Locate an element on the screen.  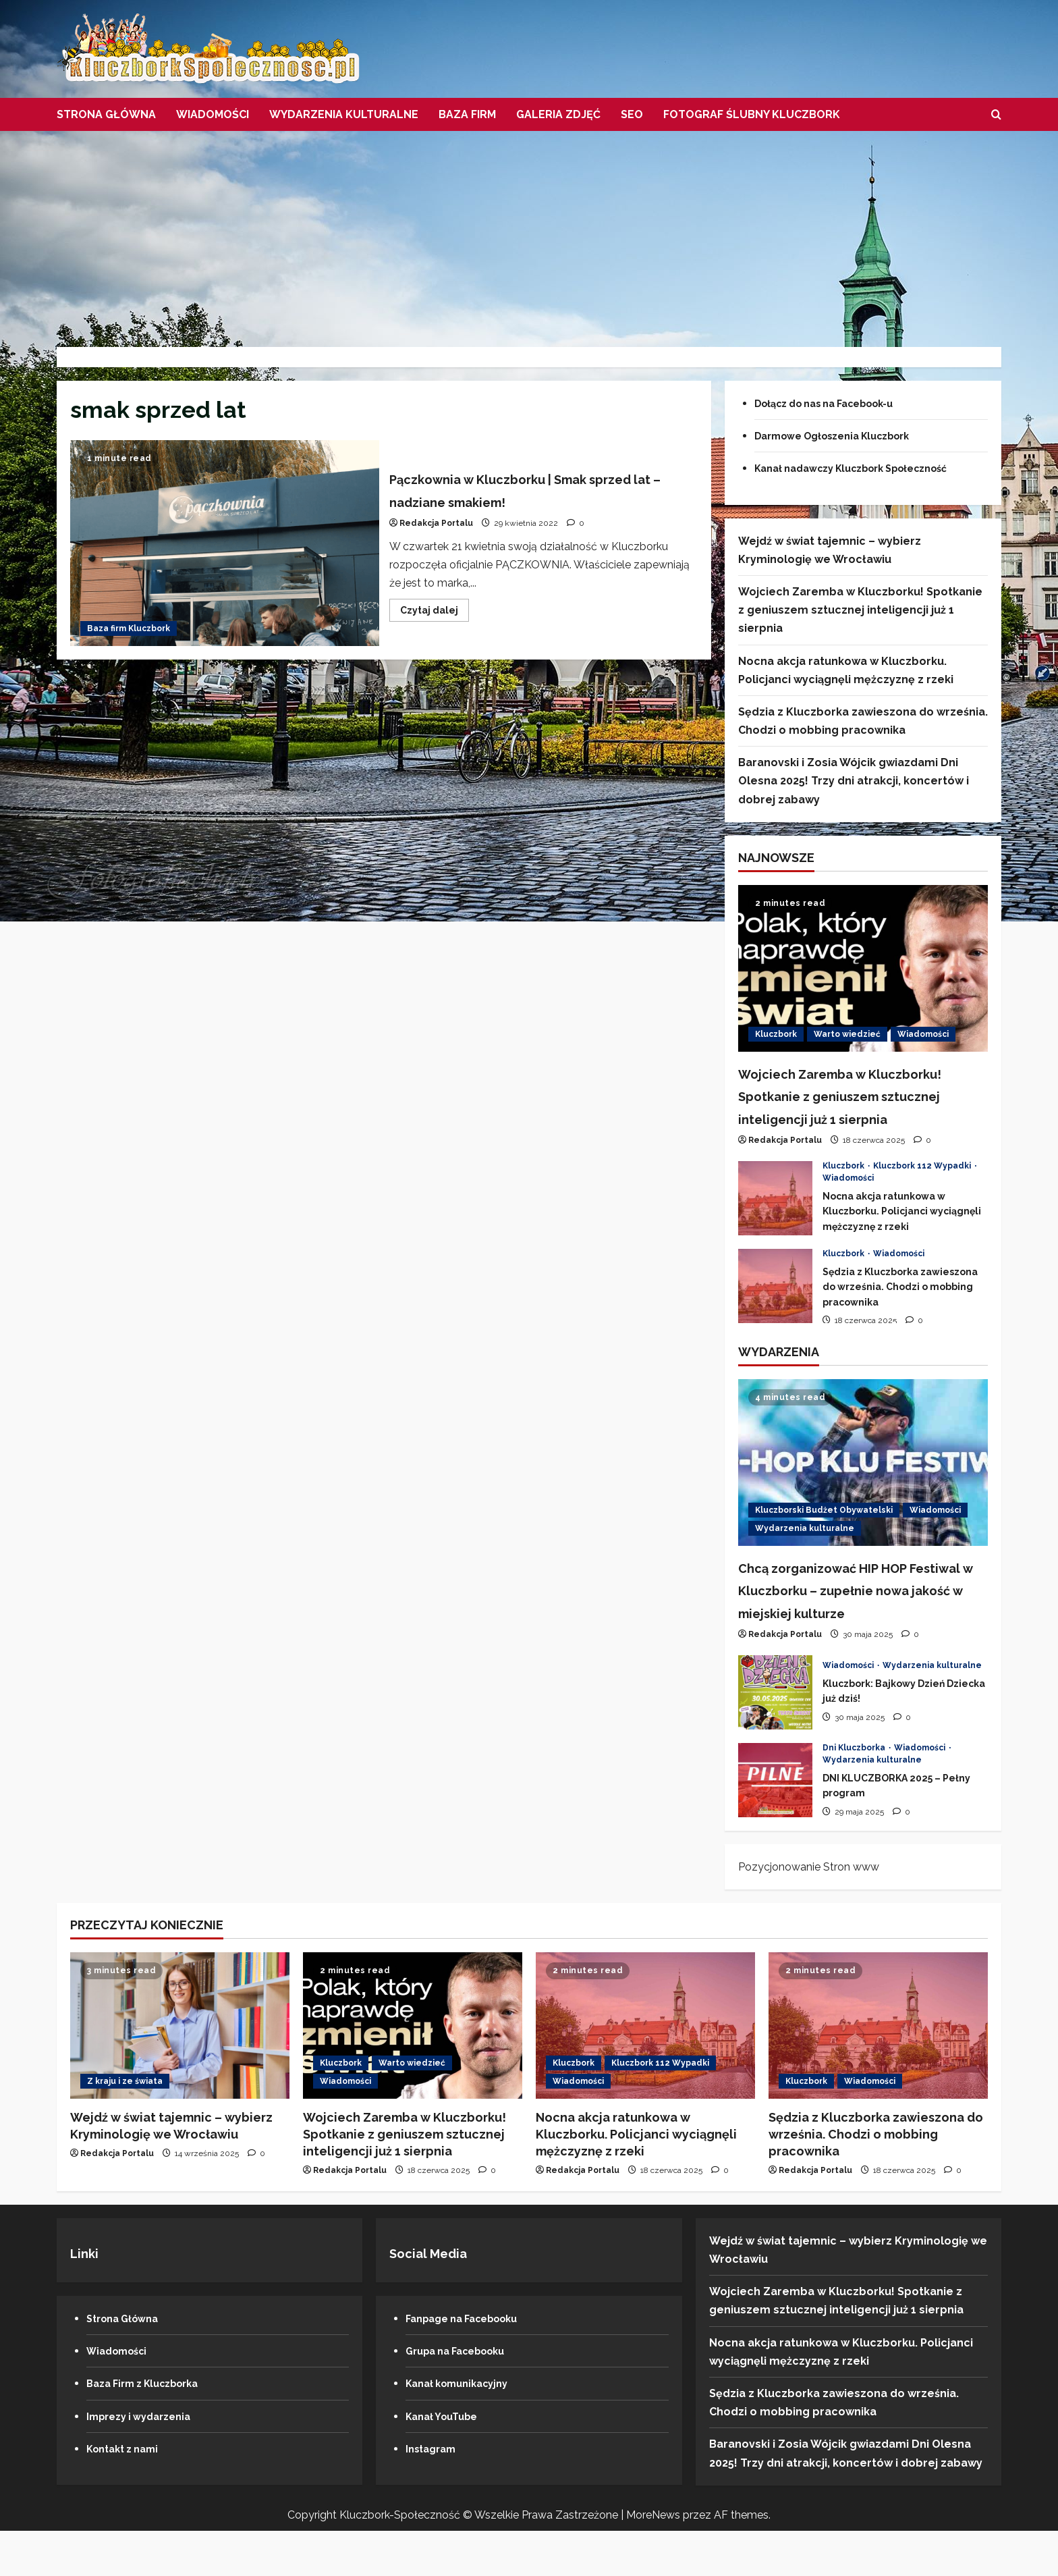
Baranovski i Zosia Wójcik gwiazdami Dni Olesna 2025! Trzy dni atrakcji, koncertów i dobrej zabawy is located at coordinates (853, 780).